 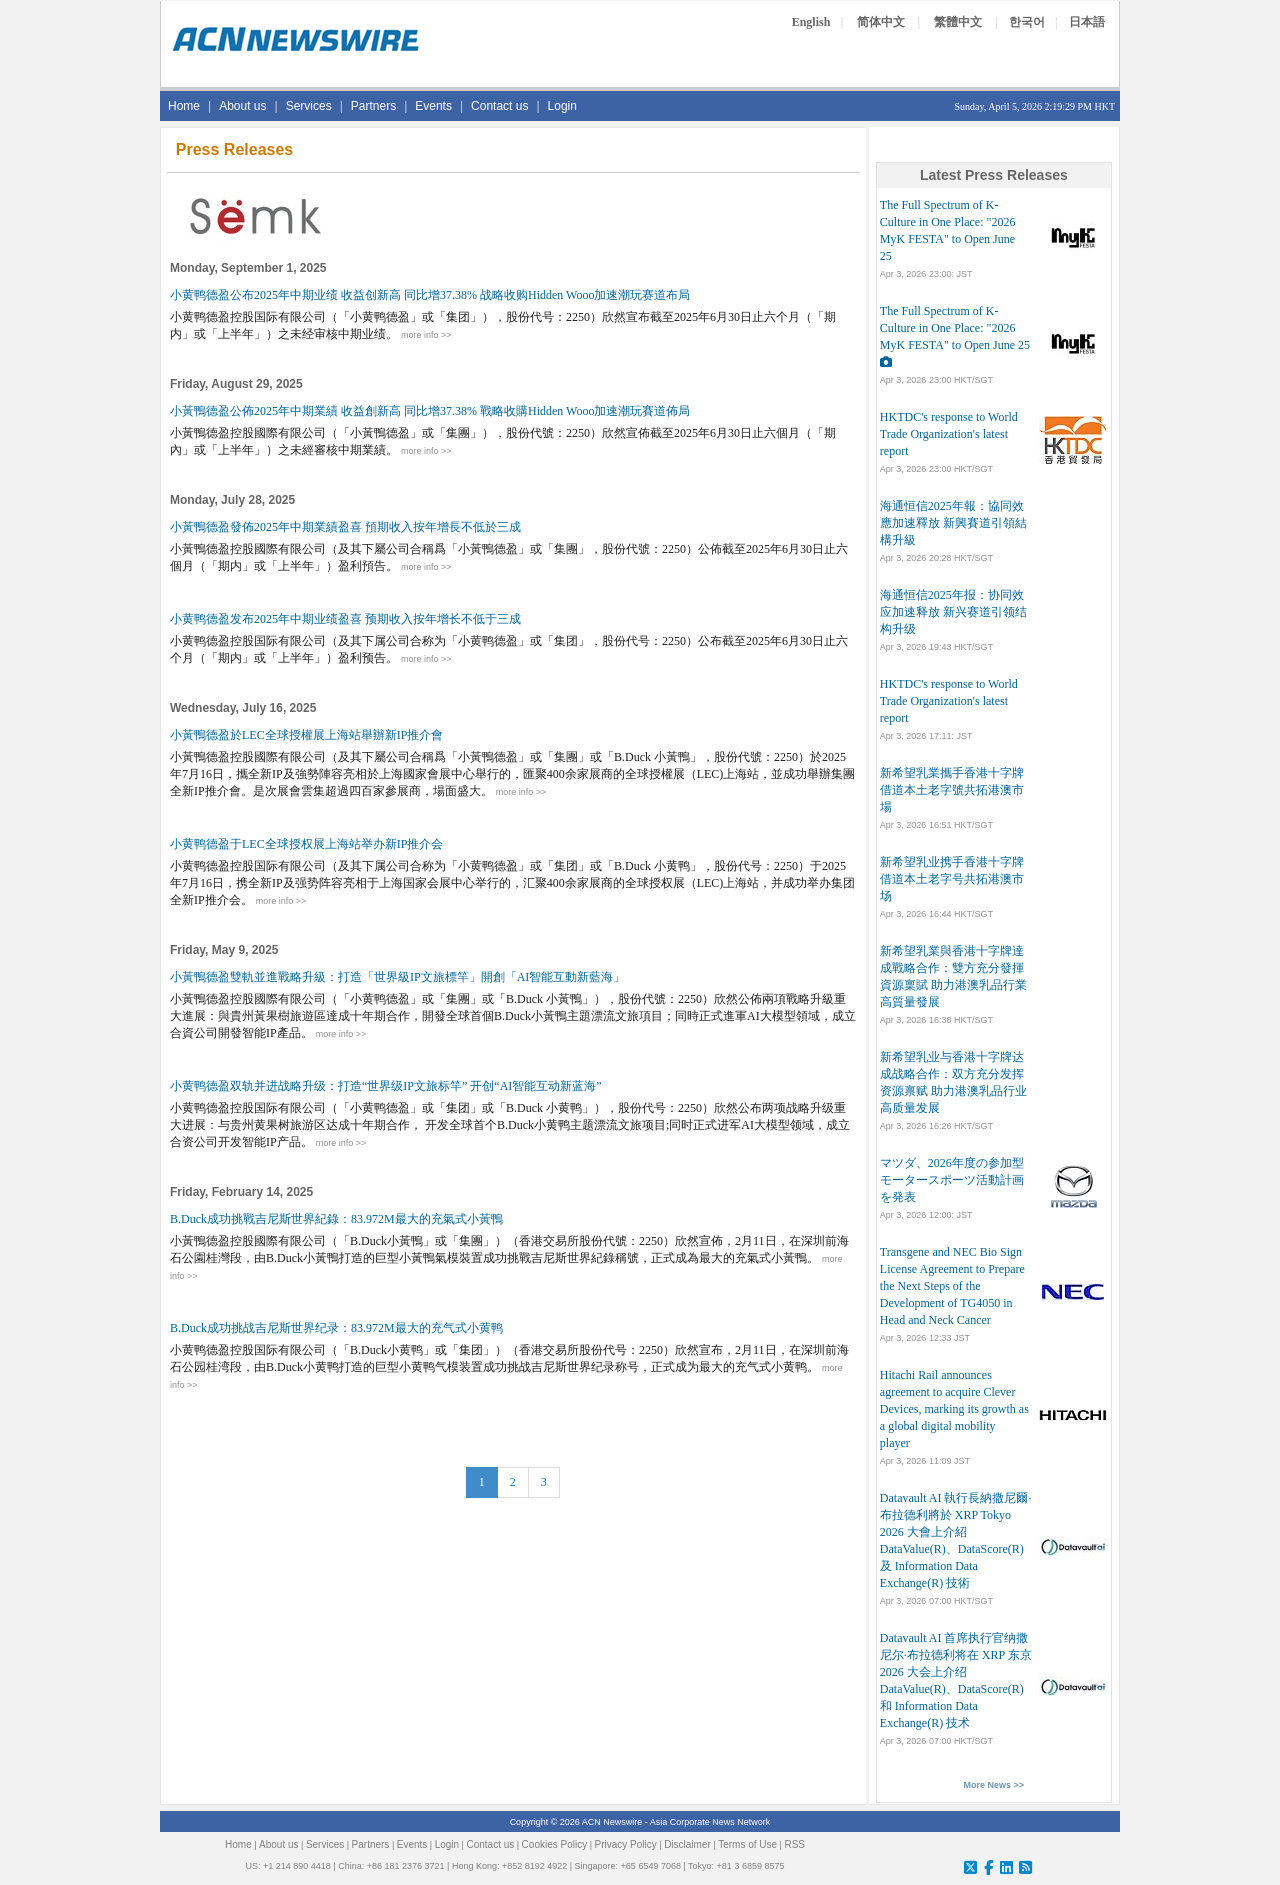 I want to click on Hitachi Rail announces agreement to acquire Clever Devices, marking its growth as a global digital mobility player, so click(x=954, y=1409).